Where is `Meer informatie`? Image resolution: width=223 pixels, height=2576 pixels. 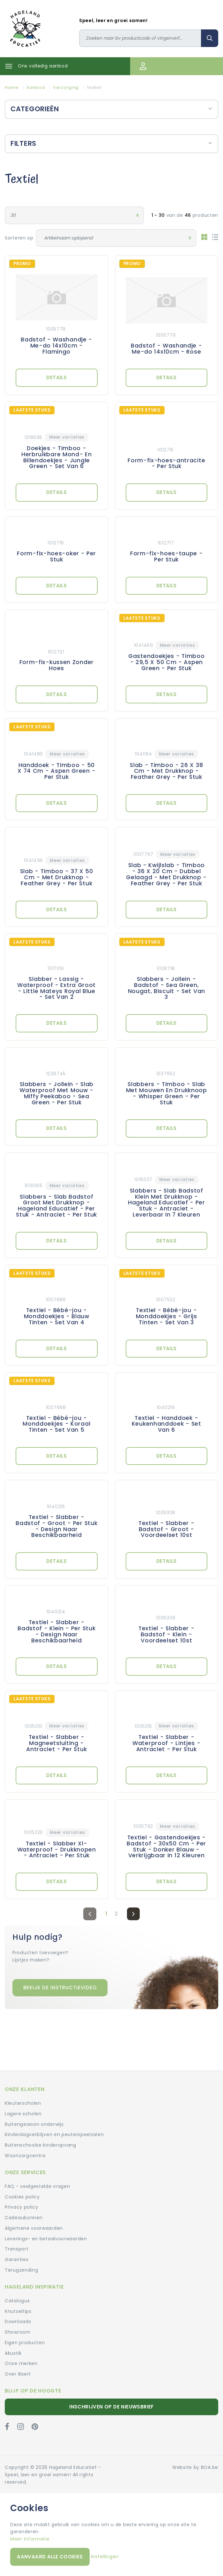
Meer informatie is located at coordinates (30, 2539).